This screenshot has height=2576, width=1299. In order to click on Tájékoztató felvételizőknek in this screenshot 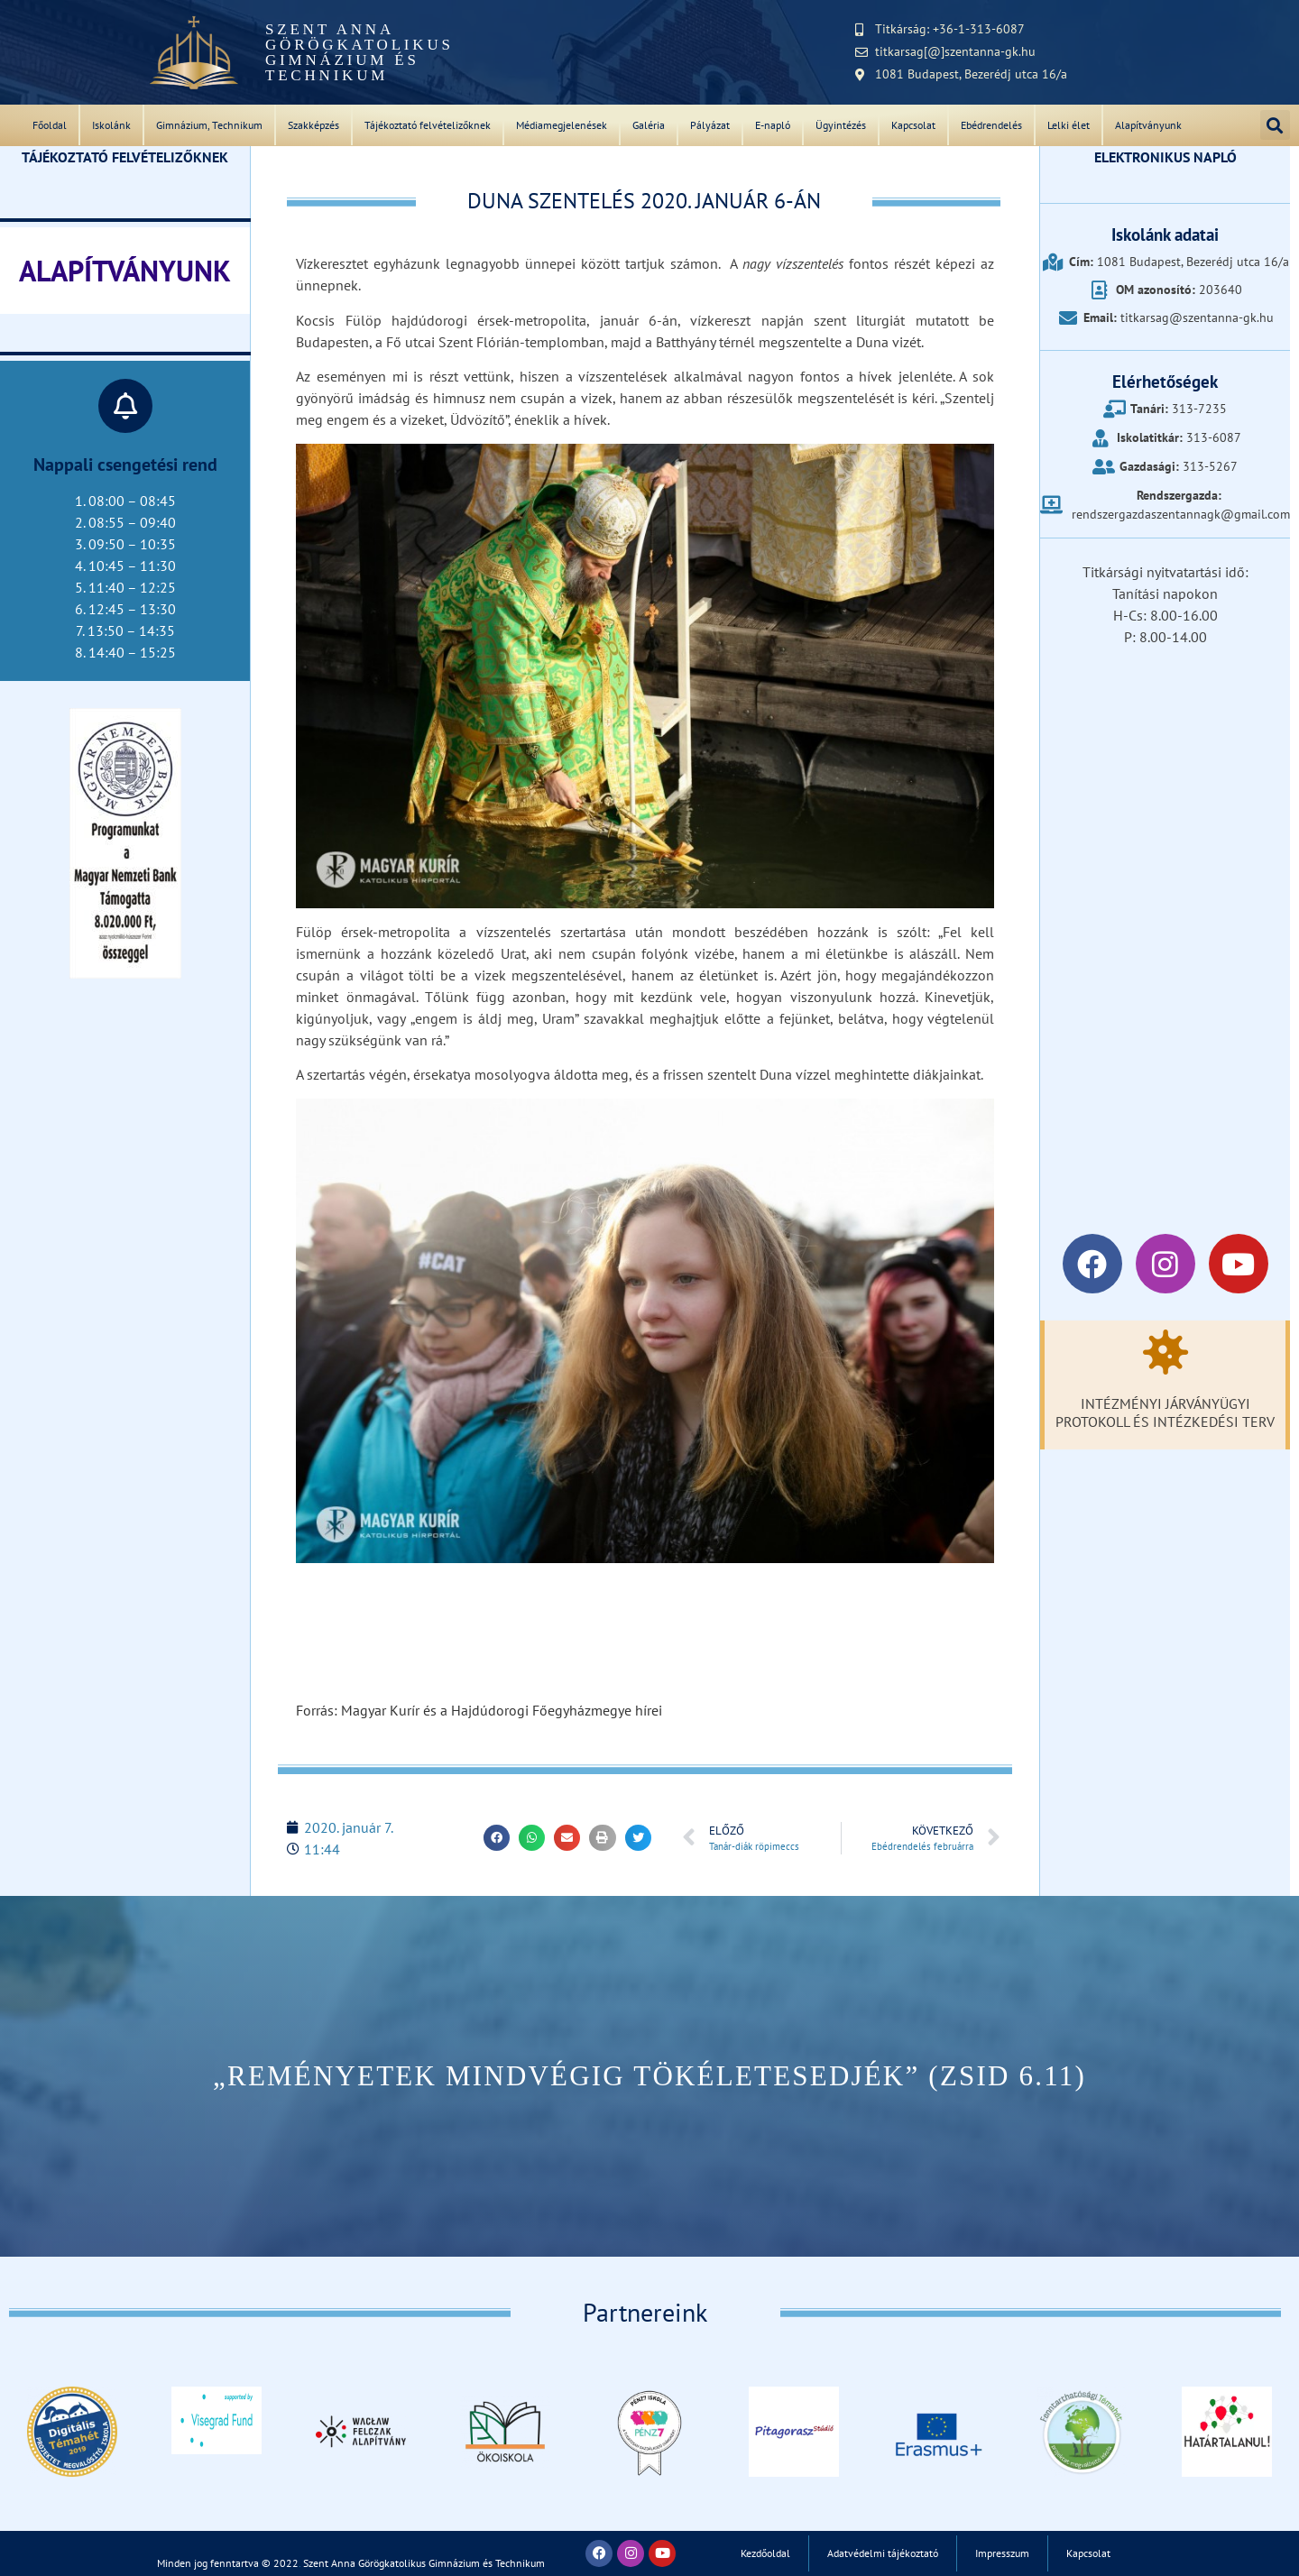, I will do `click(427, 125)`.